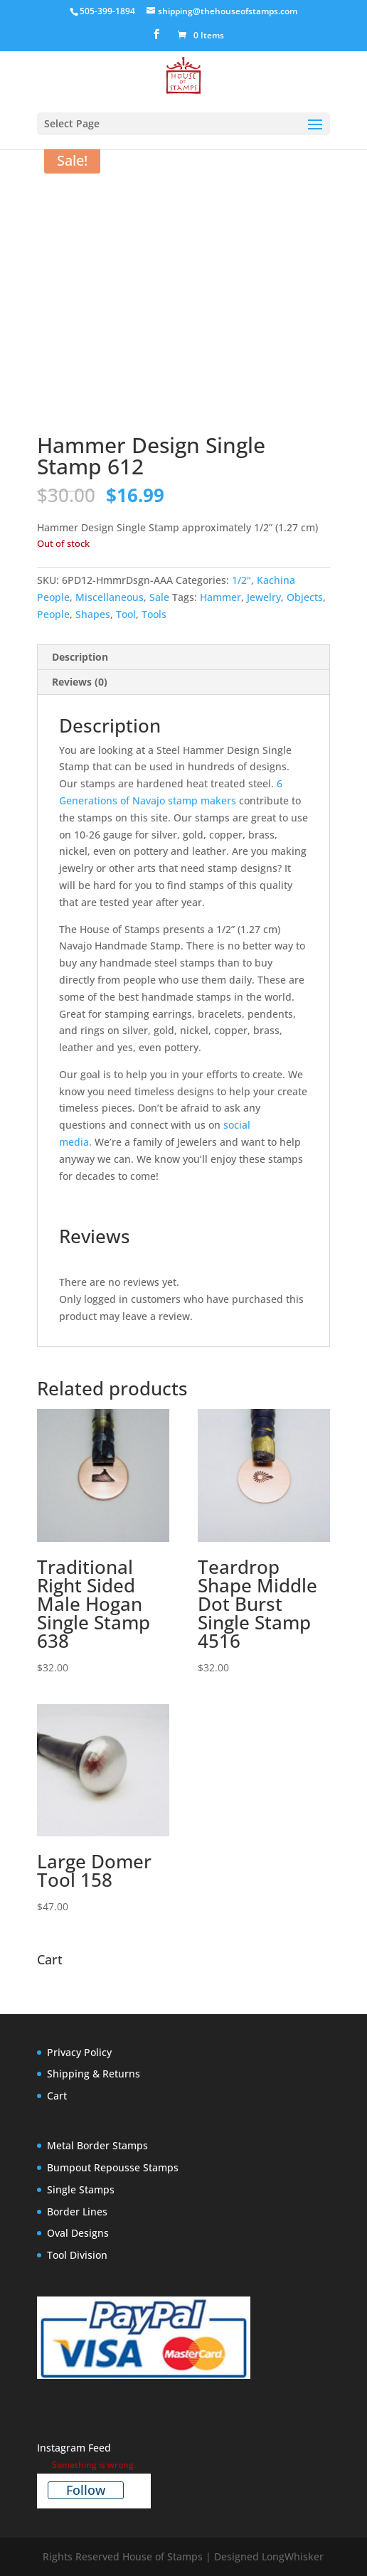 The image size is (367, 2576). Describe the element at coordinates (57, 2095) in the screenshot. I see `Cart` at that location.